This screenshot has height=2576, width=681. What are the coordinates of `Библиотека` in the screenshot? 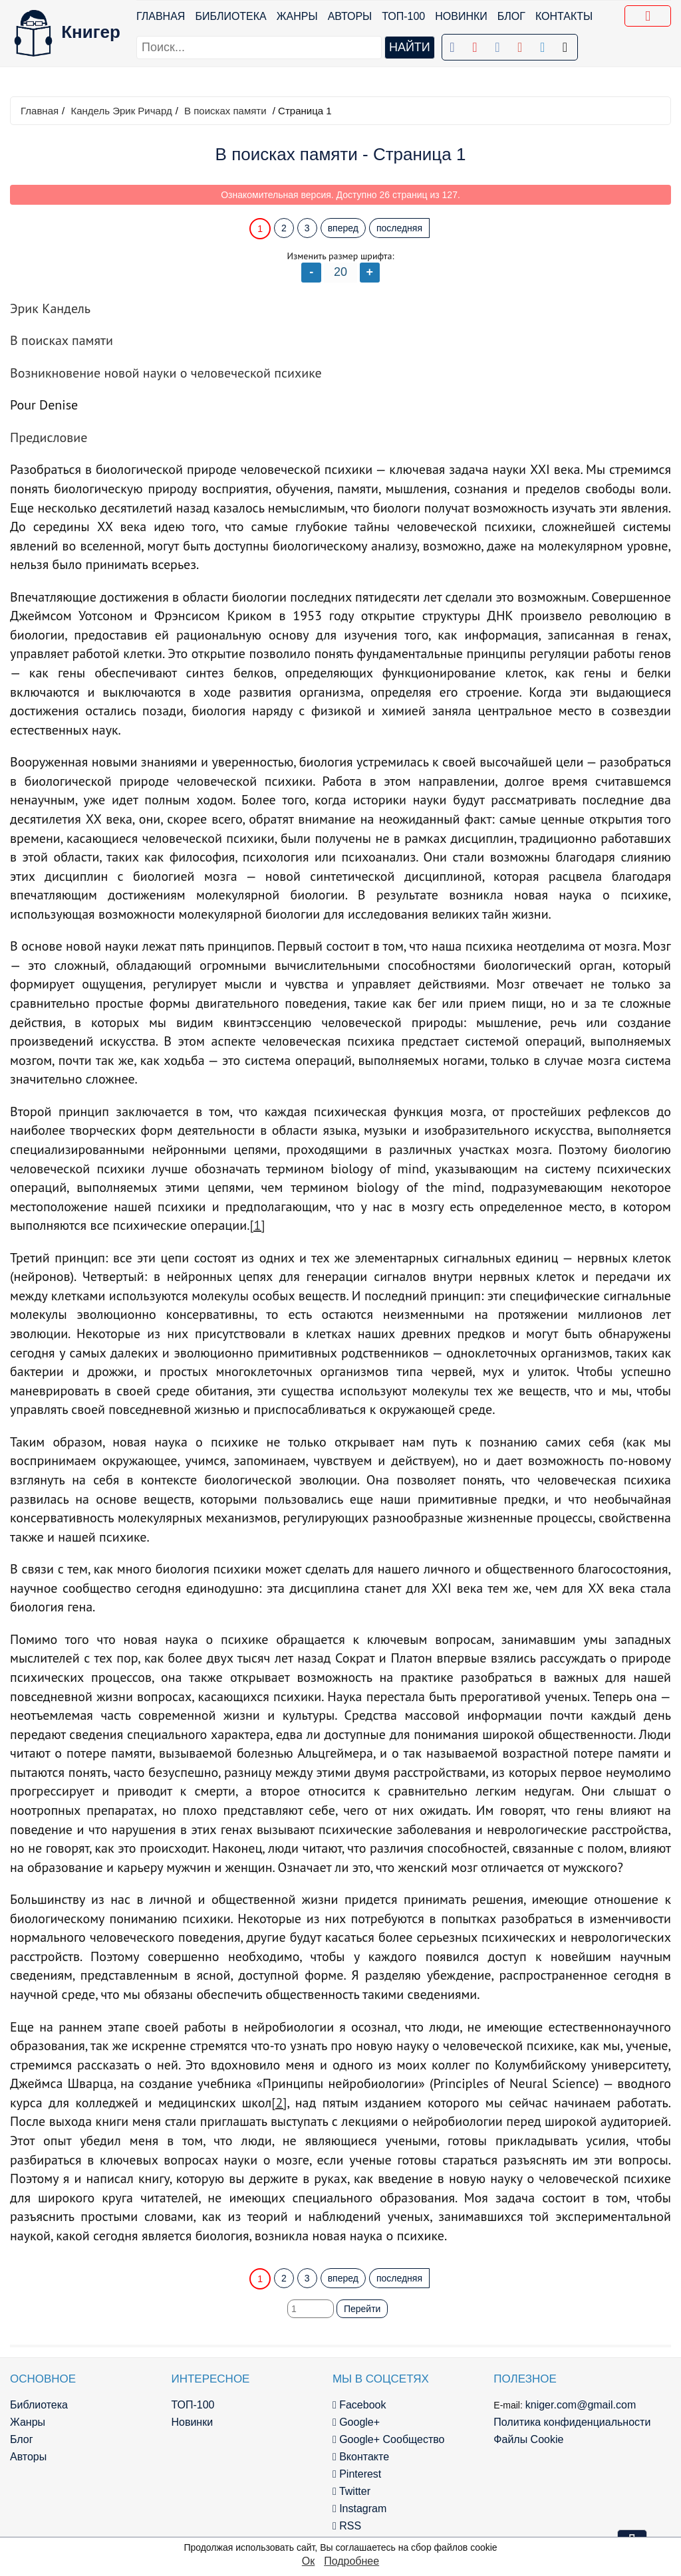 It's located at (230, 16).